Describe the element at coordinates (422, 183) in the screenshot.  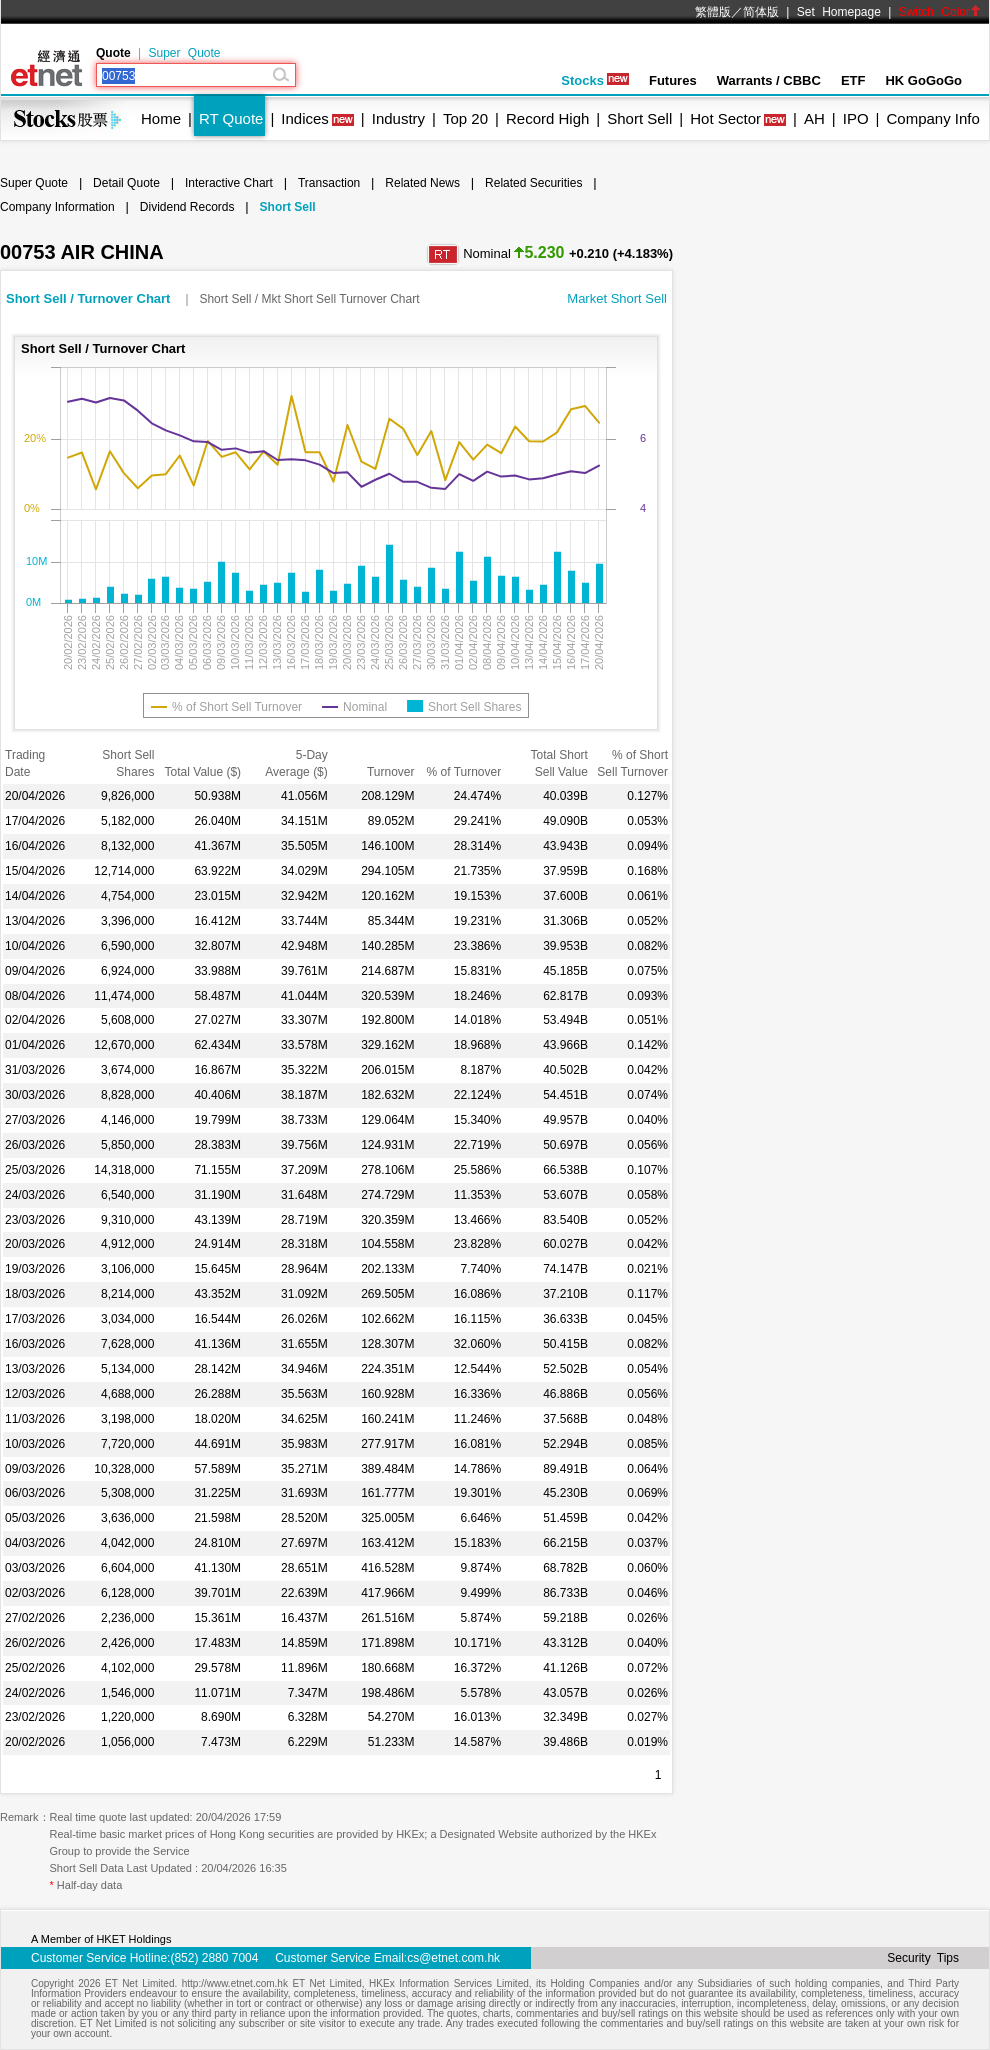
I see `Related News` at that location.